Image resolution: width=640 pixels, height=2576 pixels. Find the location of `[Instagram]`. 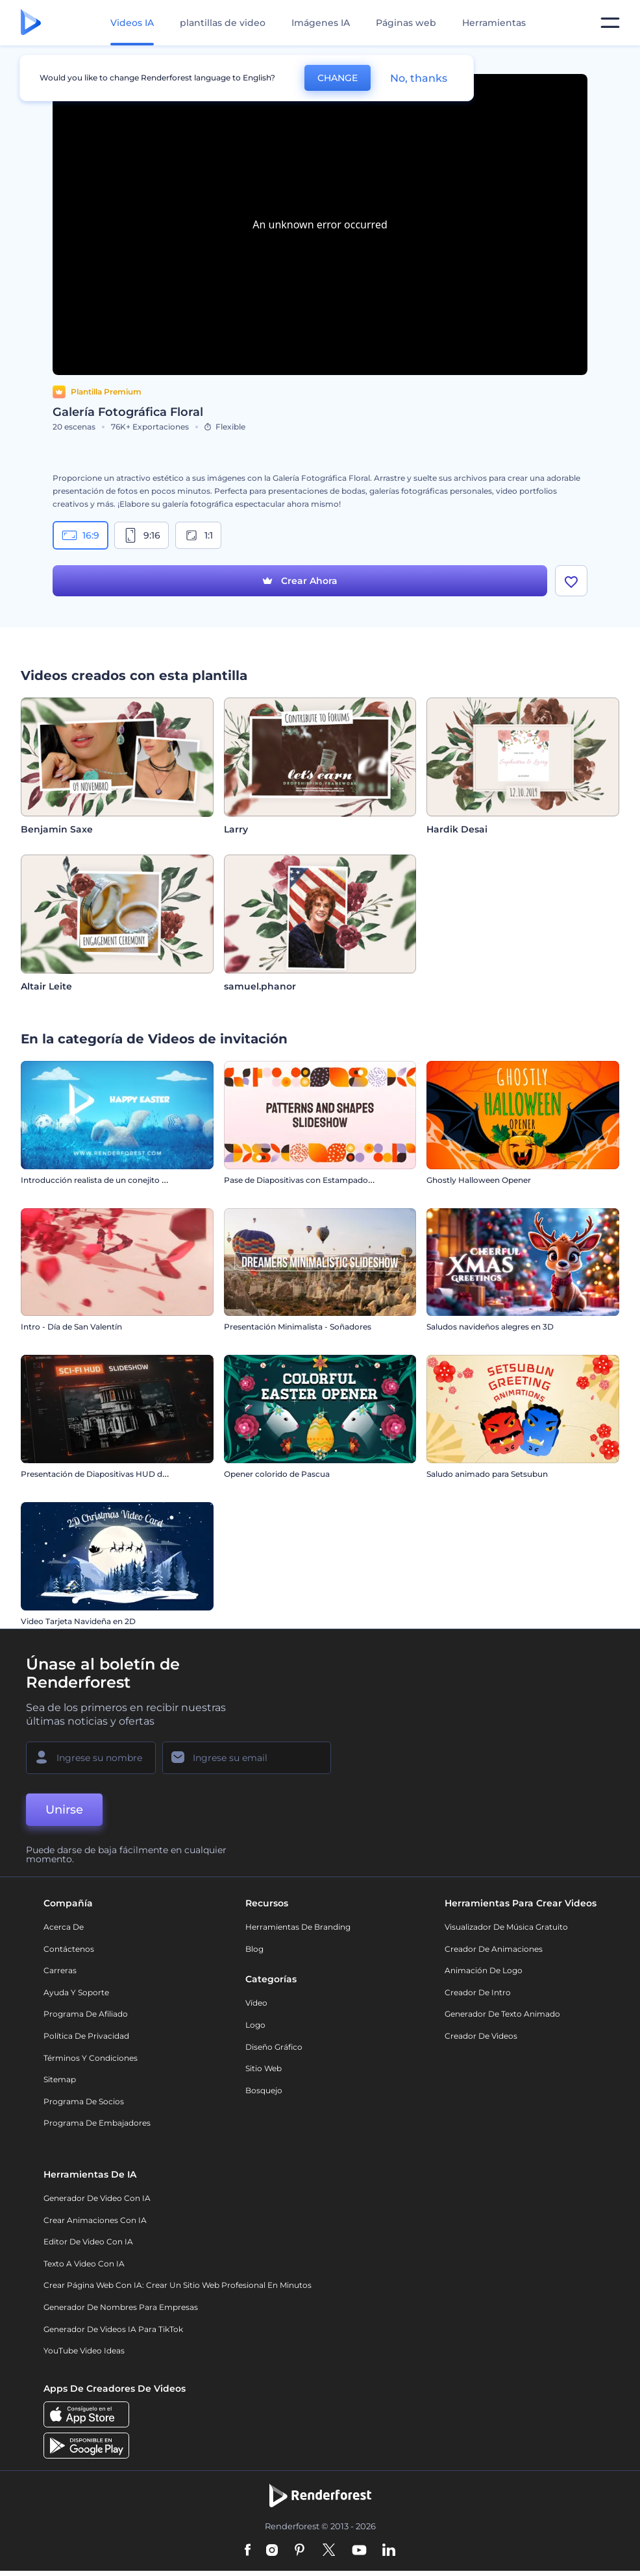

[Instagram] is located at coordinates (272, 2551).